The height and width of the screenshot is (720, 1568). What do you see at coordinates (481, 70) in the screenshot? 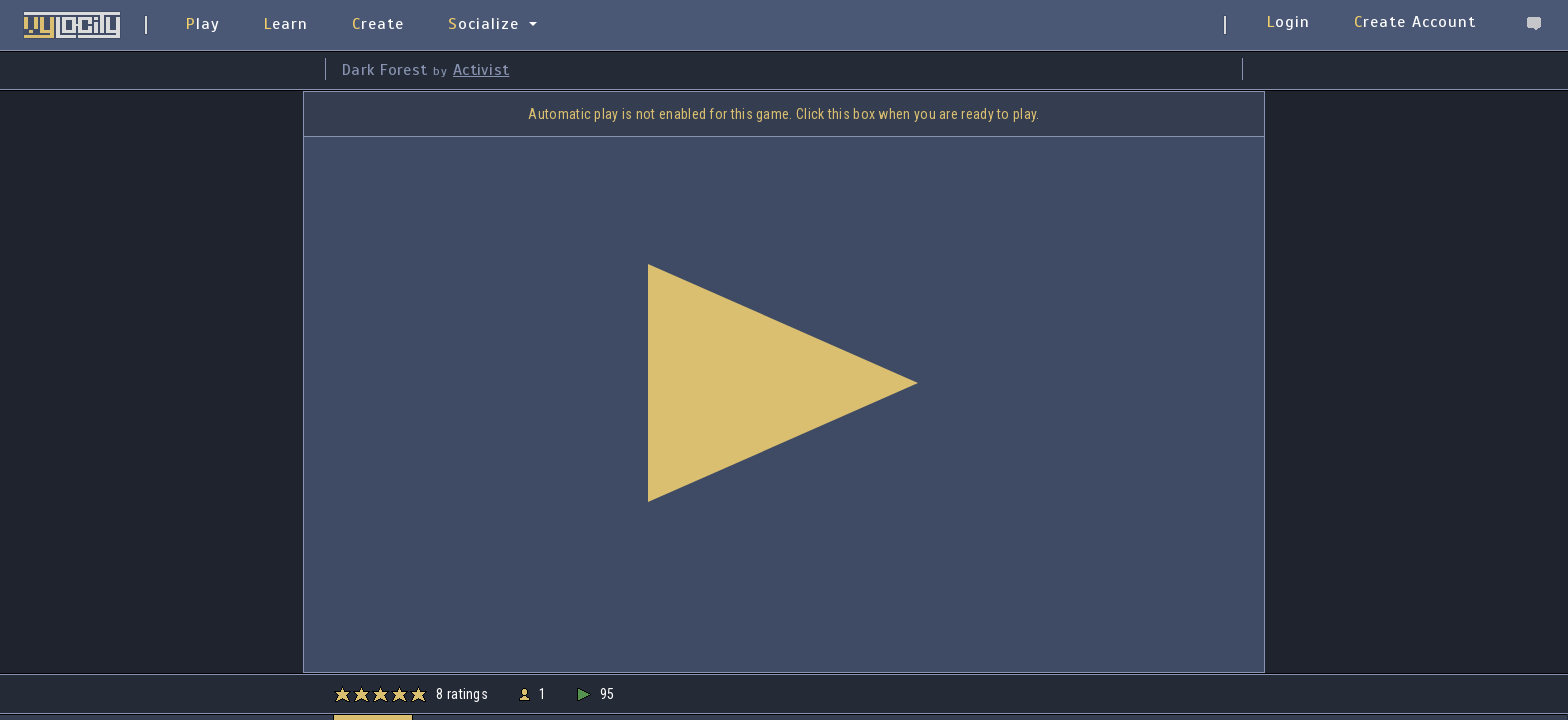
I see `Activist` at bounding box center [481, 70].